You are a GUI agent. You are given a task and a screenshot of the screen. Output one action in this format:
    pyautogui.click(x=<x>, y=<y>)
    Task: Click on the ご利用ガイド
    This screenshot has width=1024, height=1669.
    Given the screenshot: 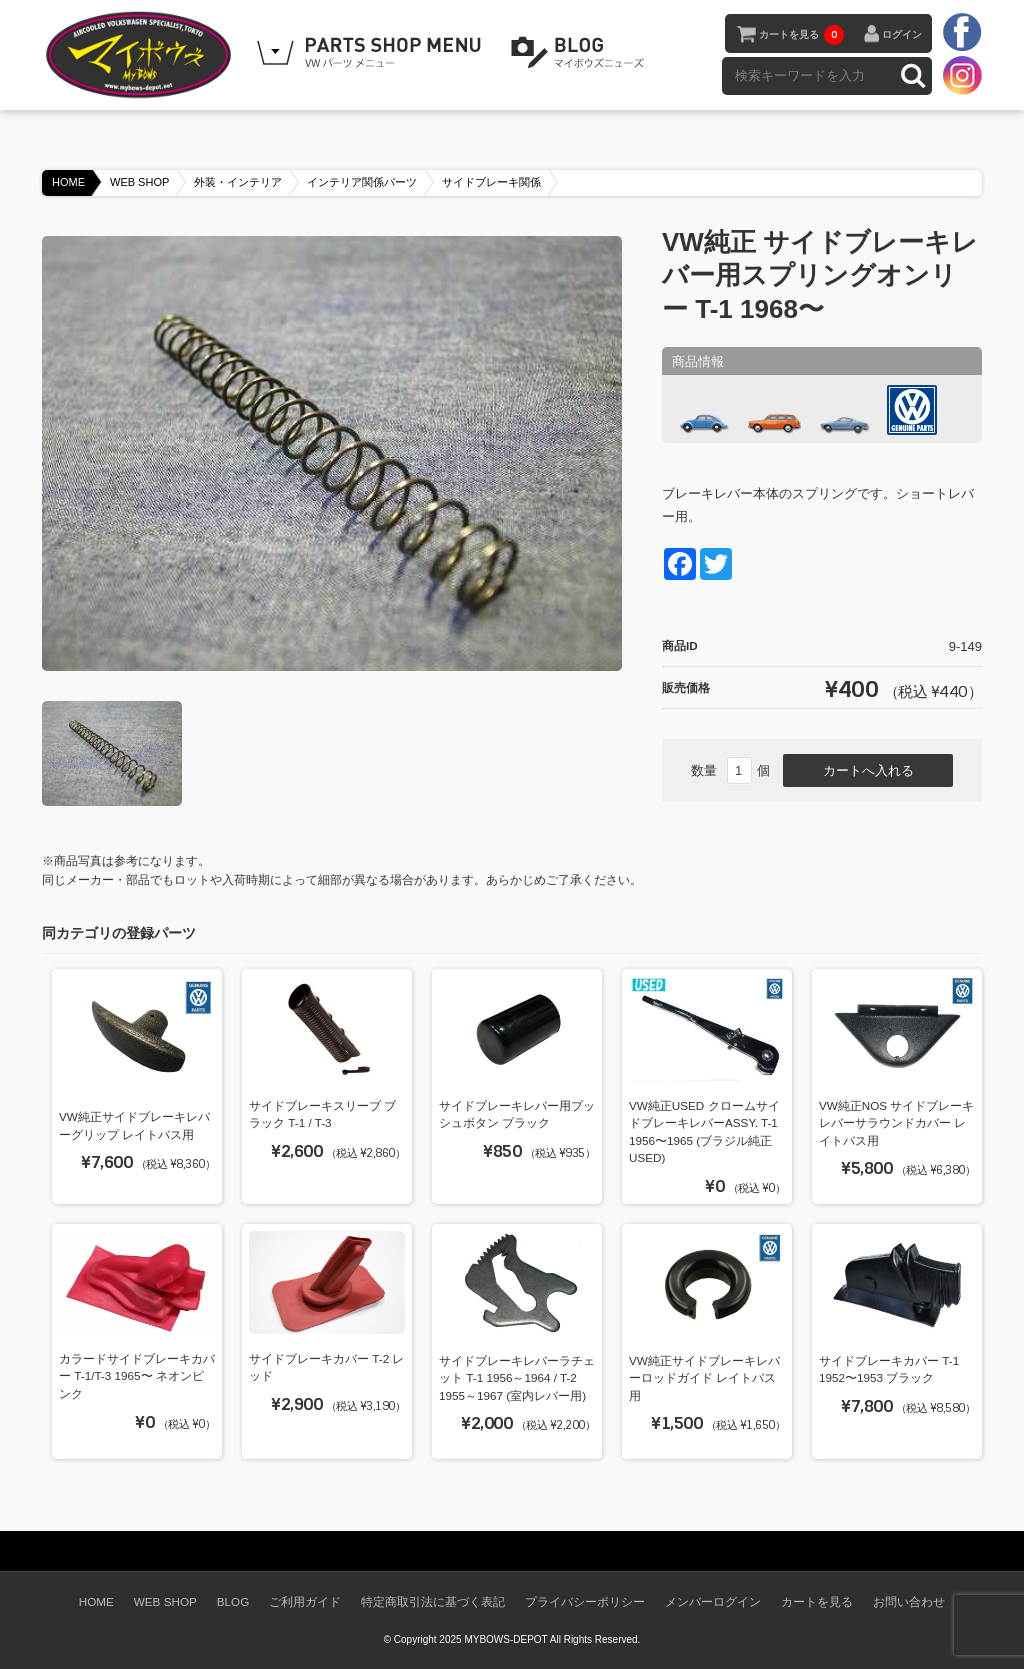 What is the action you would take?
    pyautogui.click(x=305, y=1601)
    